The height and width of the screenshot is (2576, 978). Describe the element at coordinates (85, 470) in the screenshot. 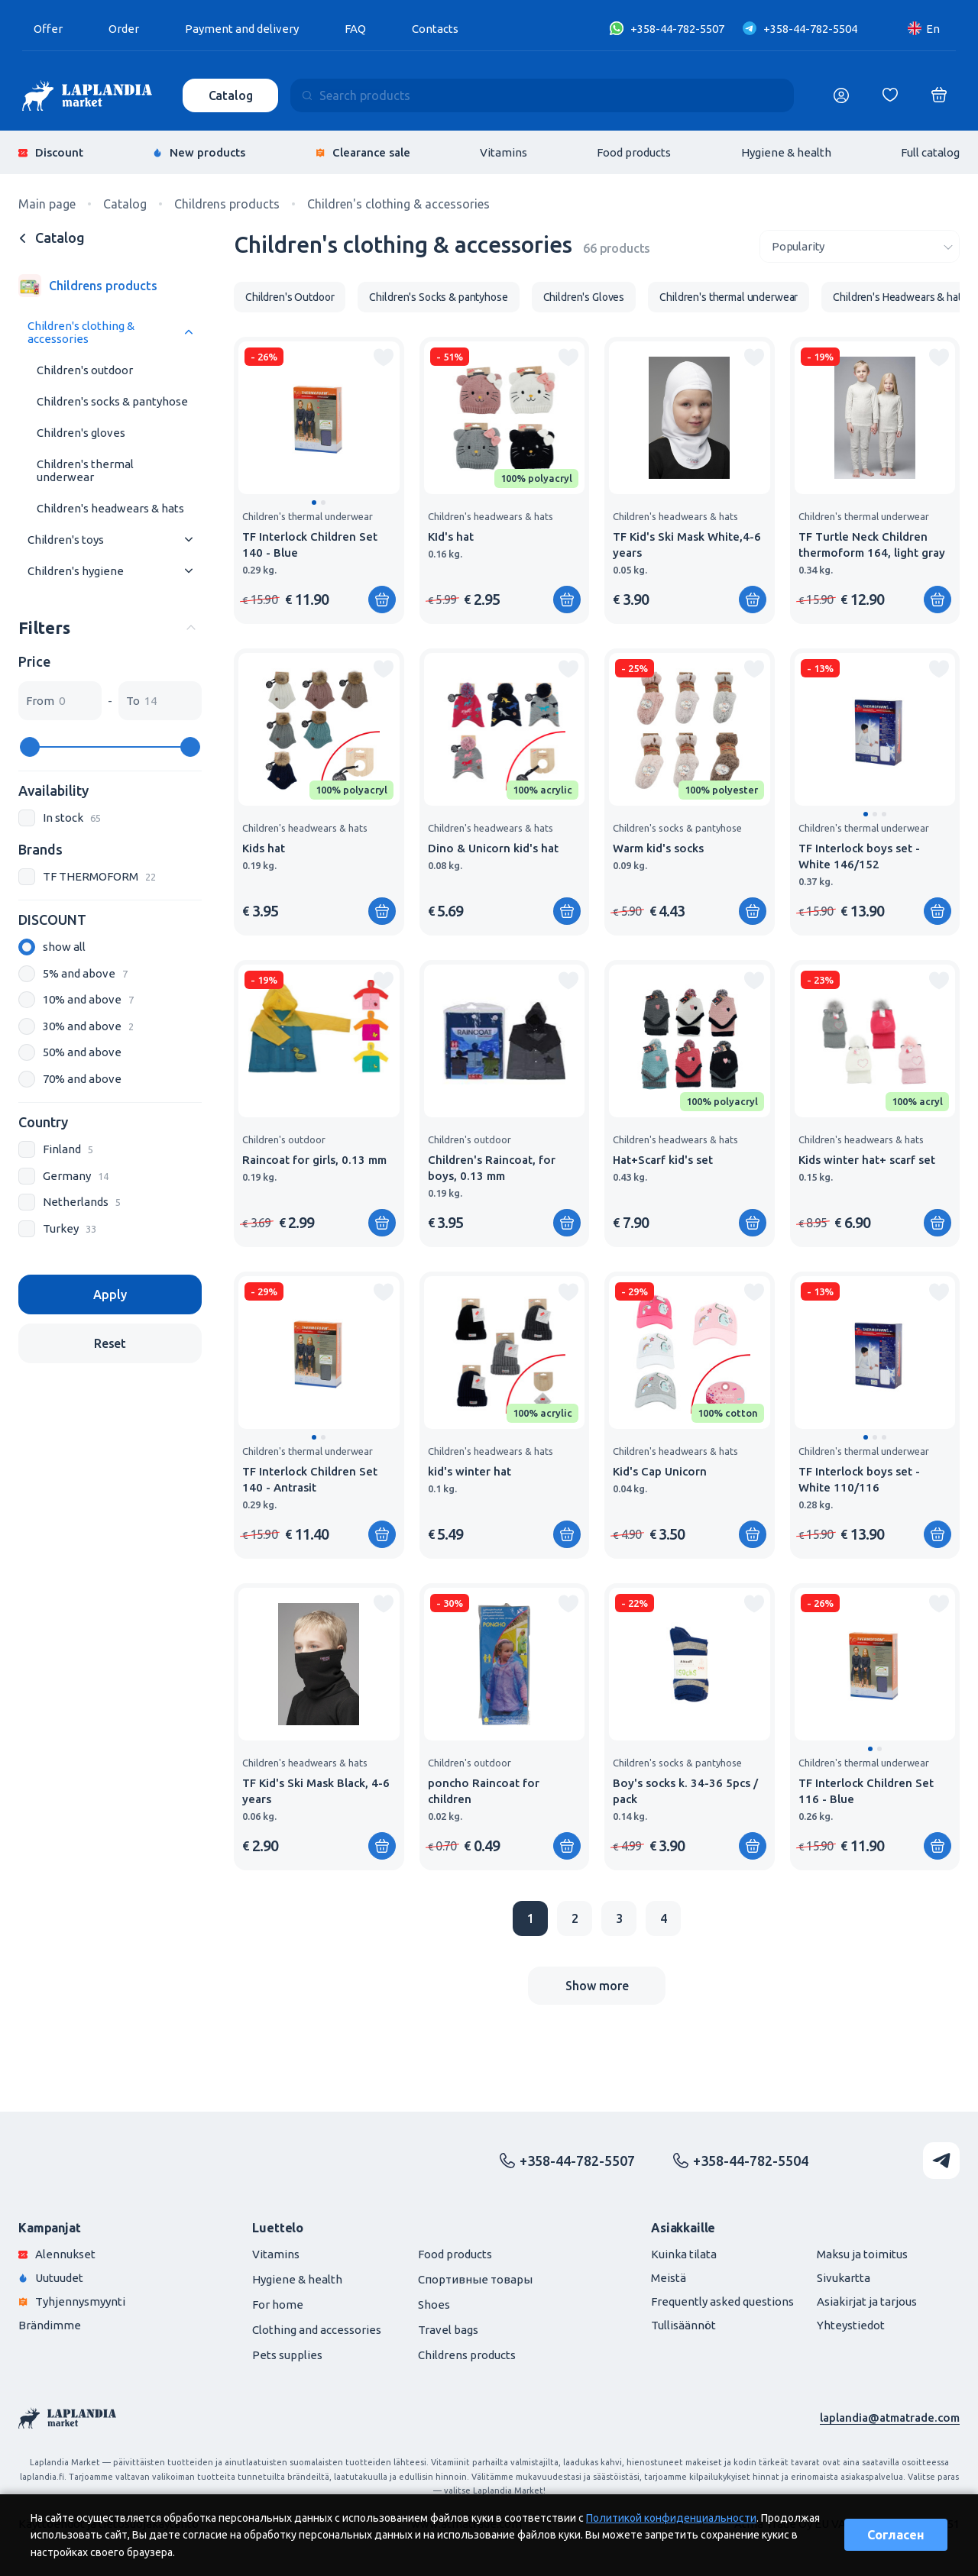

I see `Children's thermal underwear` at that location.